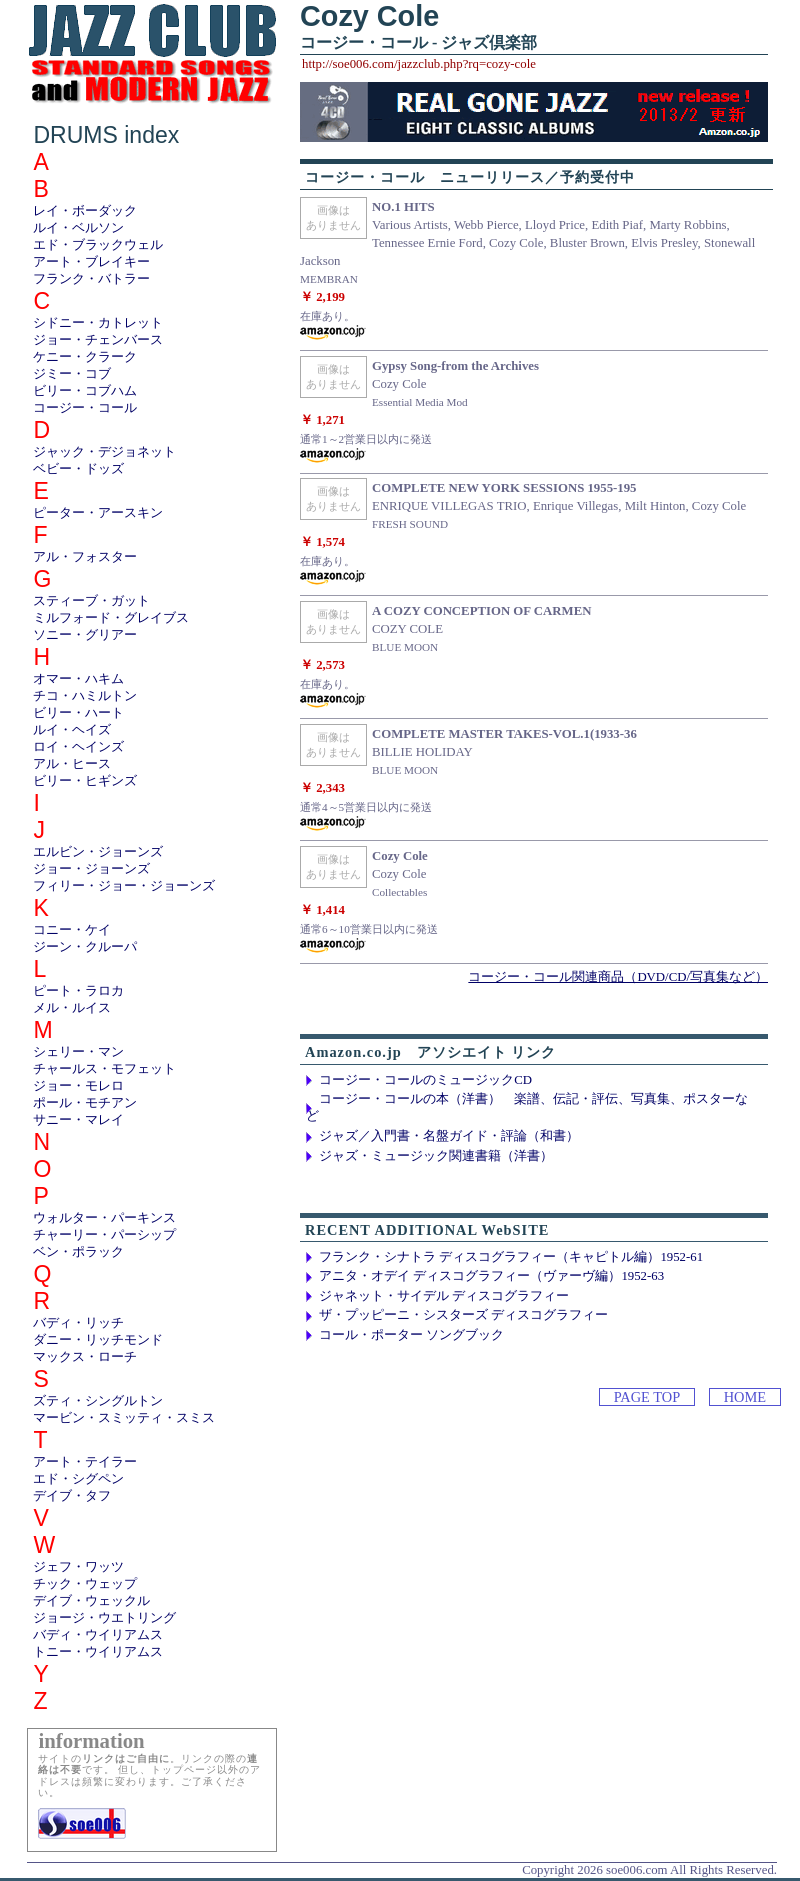 The image size is (800, 1881). What do you see at coordinates (78, 469) in the screenshot?
I see `ベビー・ドッズ` at bounding box center [78, 469].